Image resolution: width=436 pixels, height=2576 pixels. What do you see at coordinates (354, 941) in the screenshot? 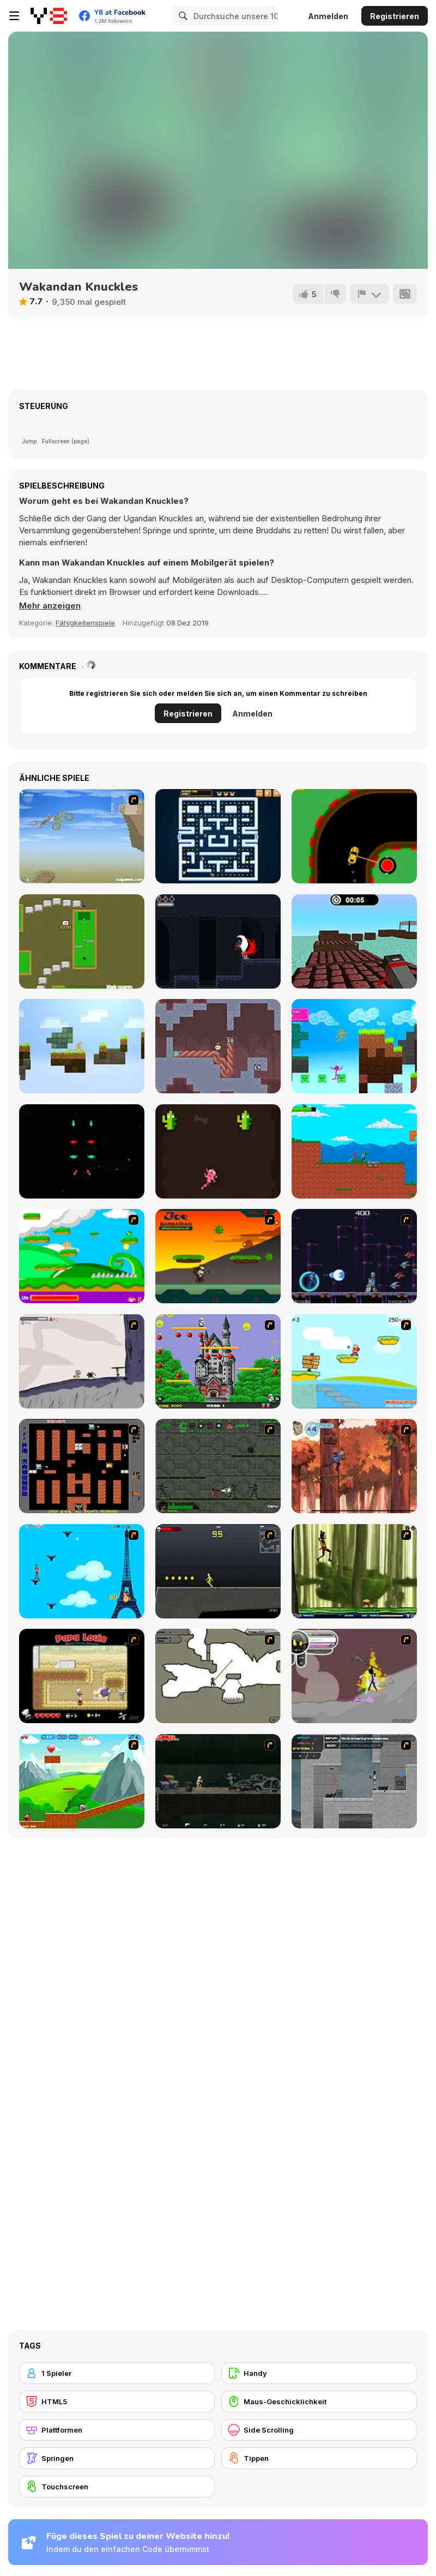
I see `[Blocky Parkour Ninja]` at bounding box center [354, 941].